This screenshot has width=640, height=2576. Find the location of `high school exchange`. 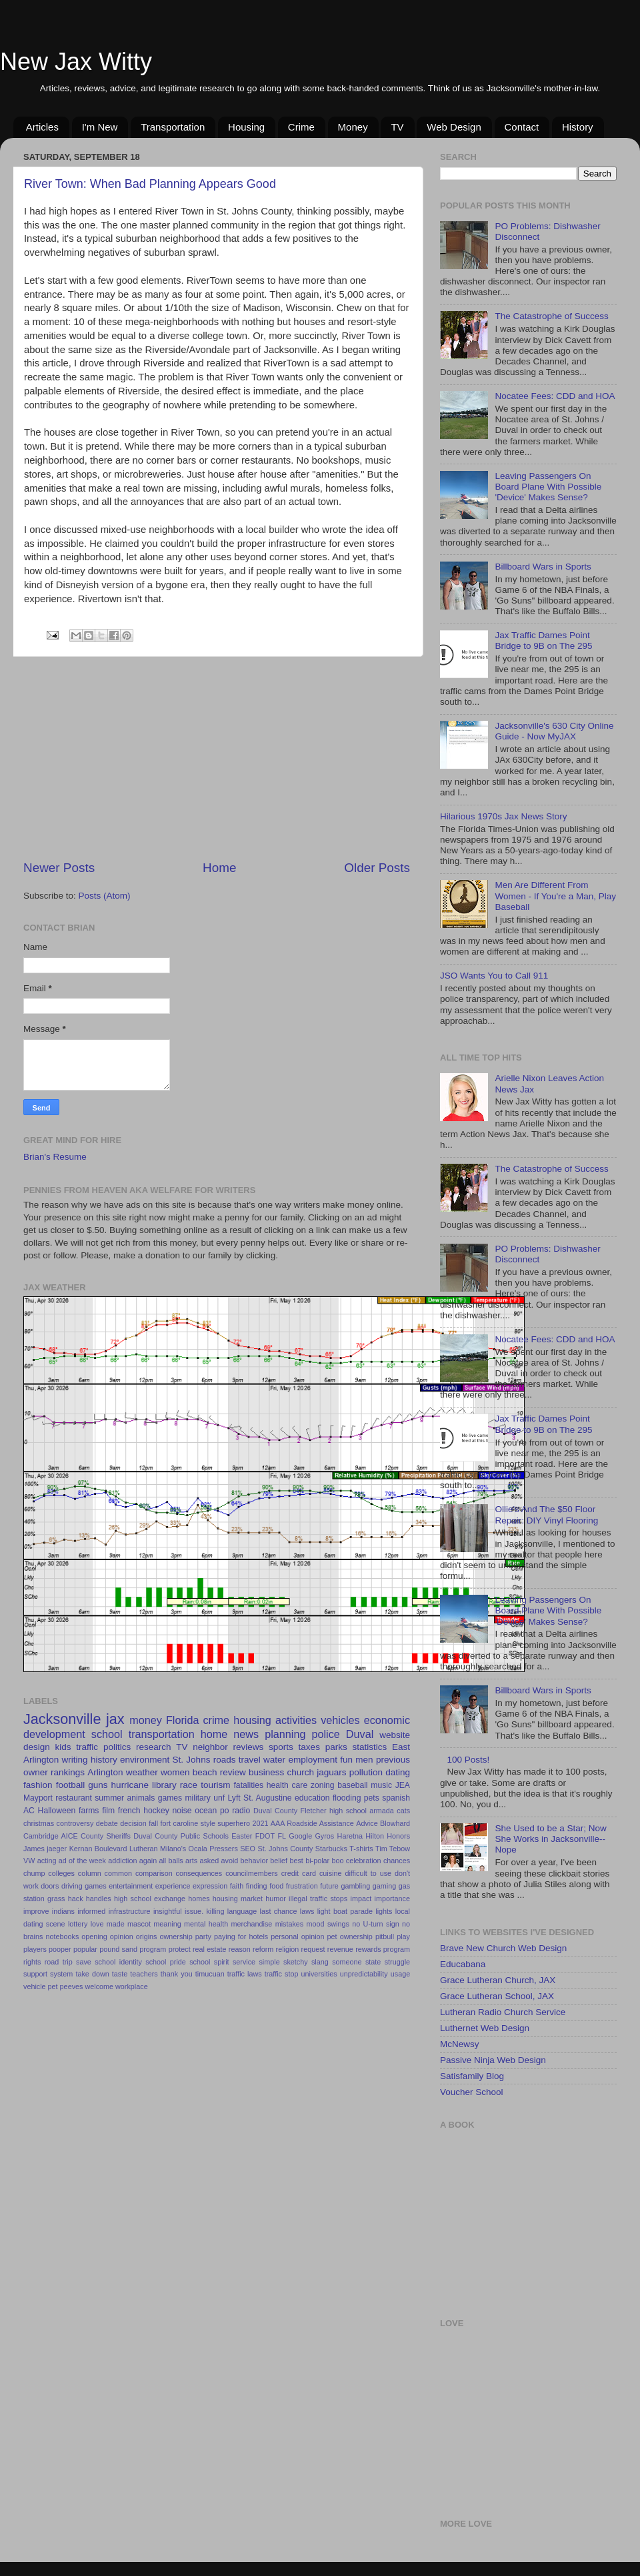

high school exchange is located at coordinates (149, 1899).